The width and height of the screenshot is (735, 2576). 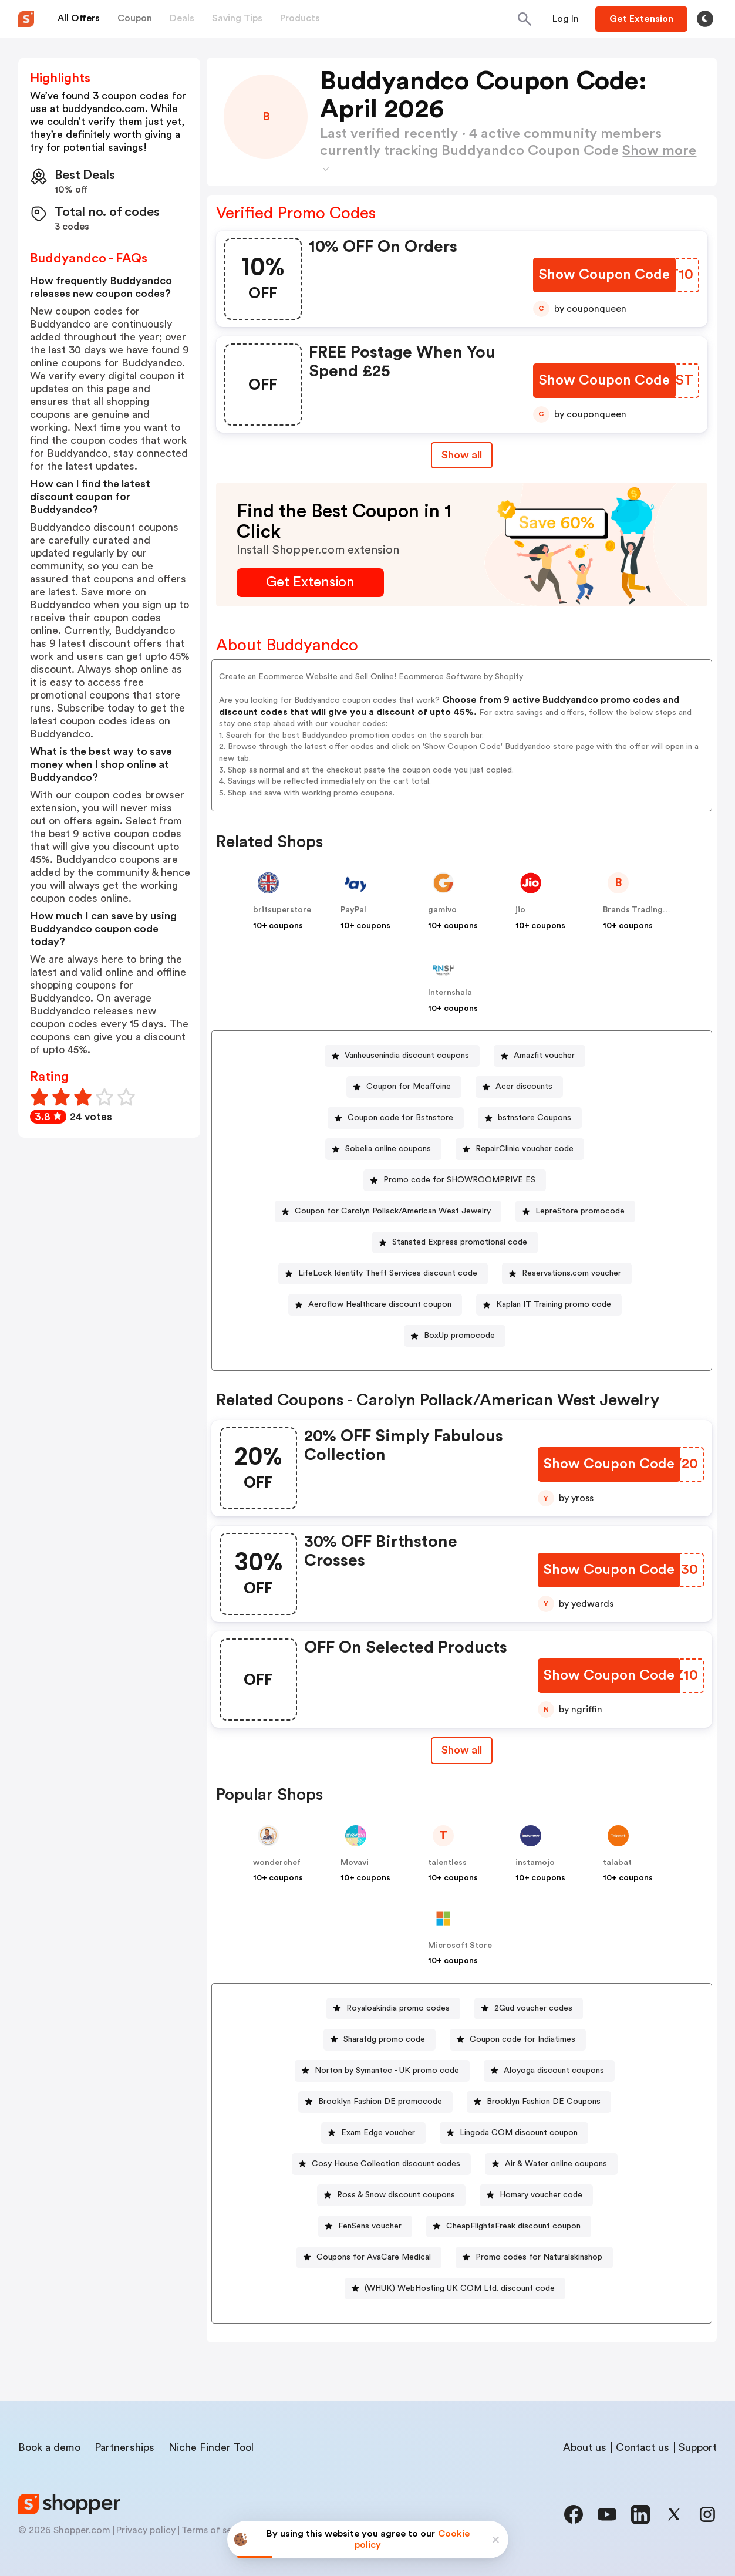 What do you see at coordinates (211, 2447) in the screenshot?
I see `Niche Finder Tool` at bounding box center [211, 2447].